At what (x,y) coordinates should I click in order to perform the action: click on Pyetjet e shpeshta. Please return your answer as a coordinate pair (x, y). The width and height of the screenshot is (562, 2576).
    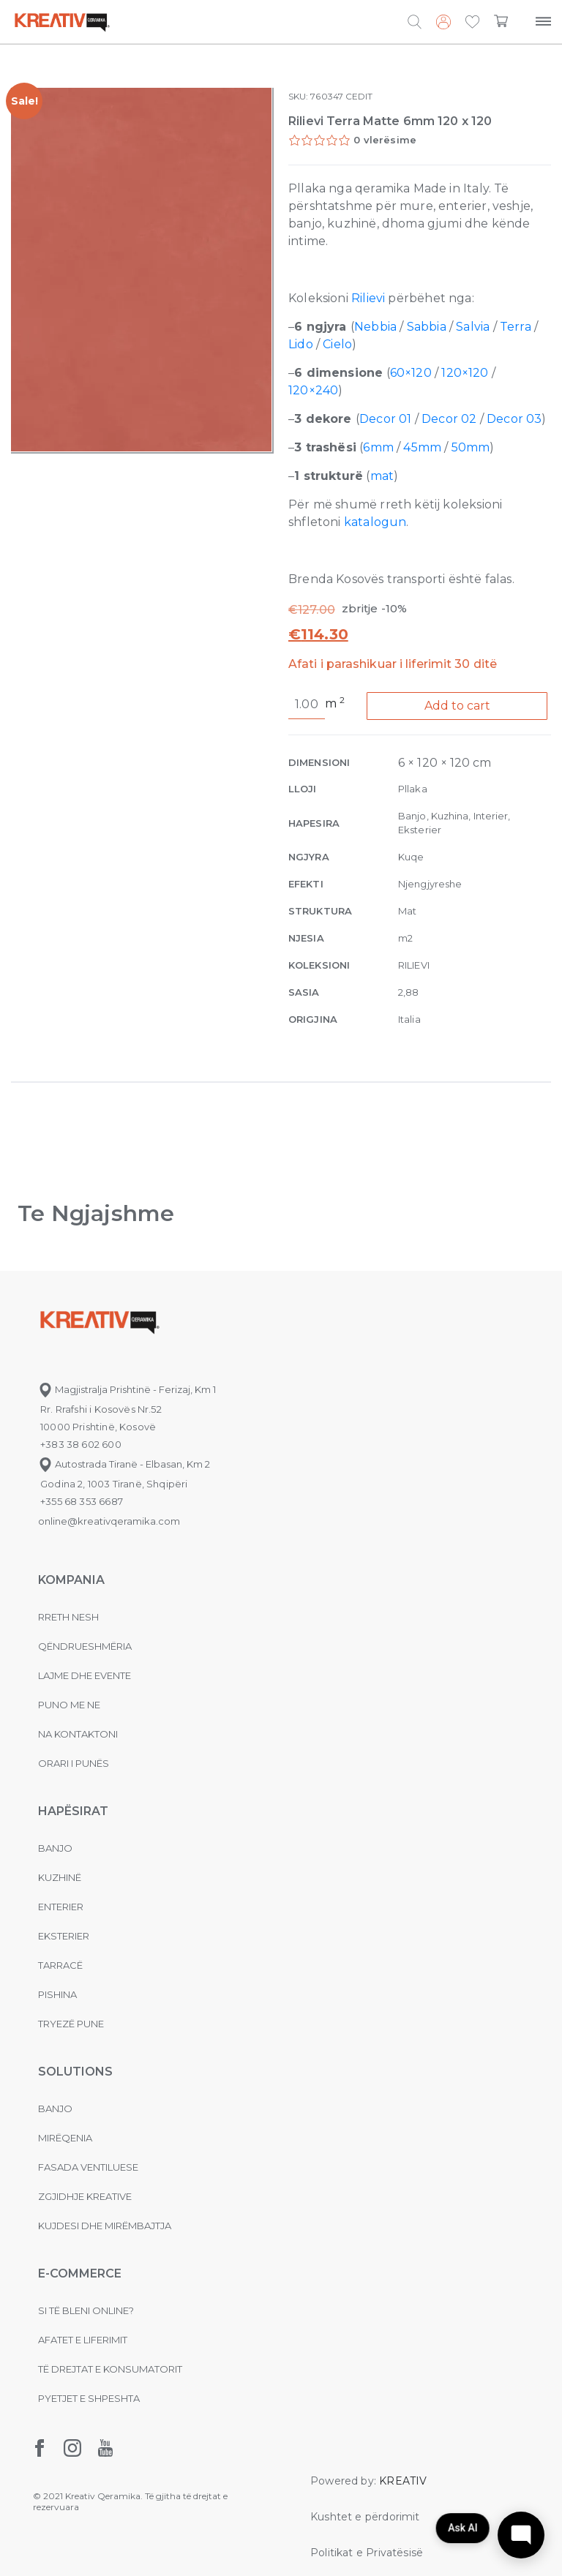
    Looking at the image, I should click on (89, 2398).